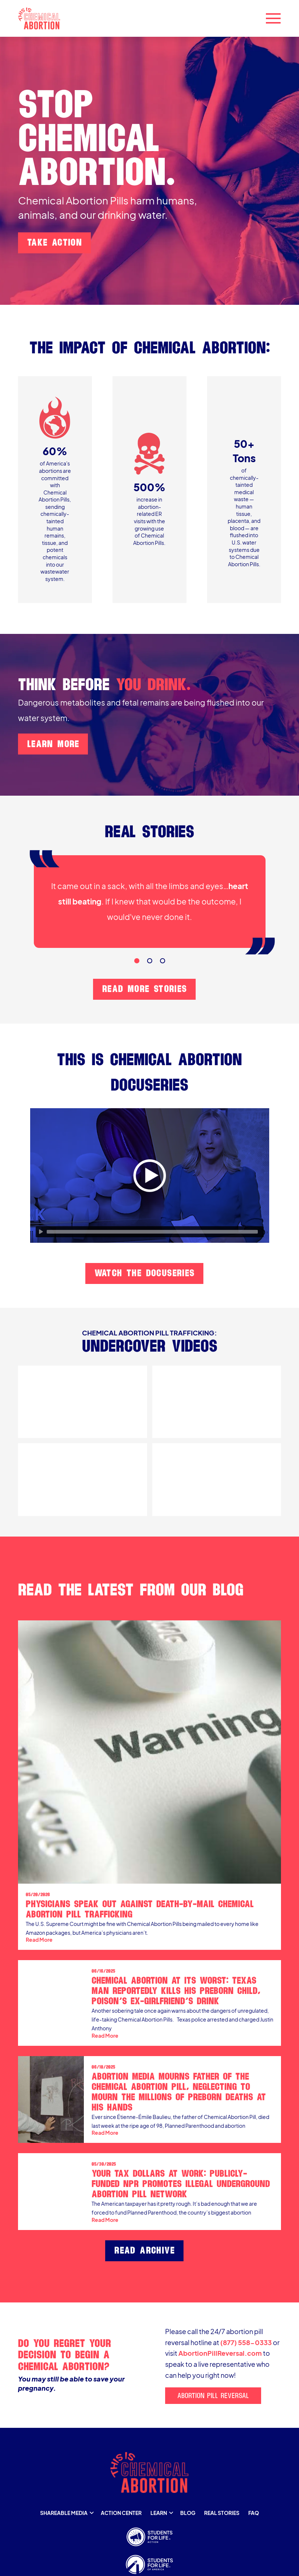  I want to click on (877) 558-0333, so click(246, 2342).